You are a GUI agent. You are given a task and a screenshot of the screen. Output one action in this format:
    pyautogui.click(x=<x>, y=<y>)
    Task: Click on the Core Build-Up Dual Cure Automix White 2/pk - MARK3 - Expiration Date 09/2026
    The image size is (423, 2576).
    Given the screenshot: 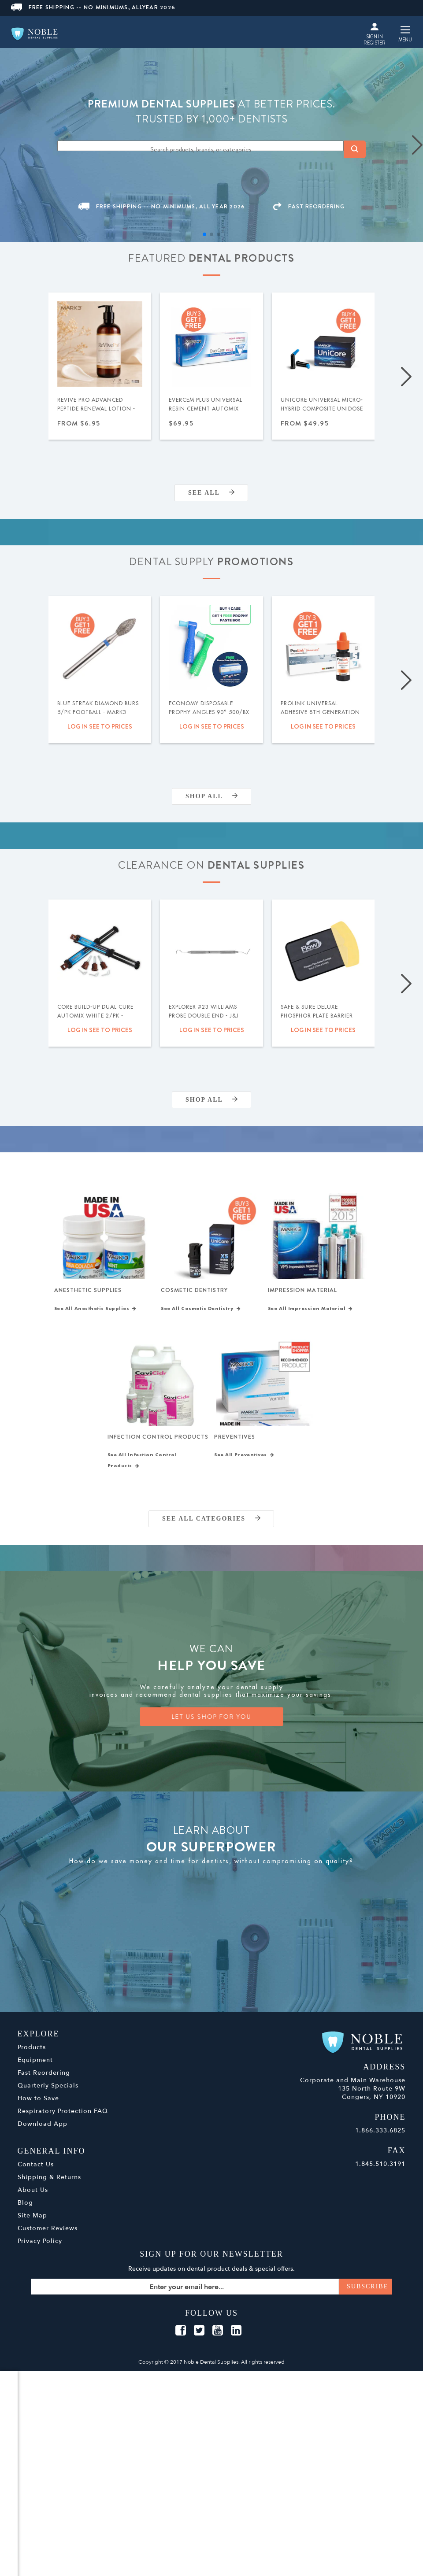 What is the action you would take?
    pyautogui.click(x=95, y=1020)
    